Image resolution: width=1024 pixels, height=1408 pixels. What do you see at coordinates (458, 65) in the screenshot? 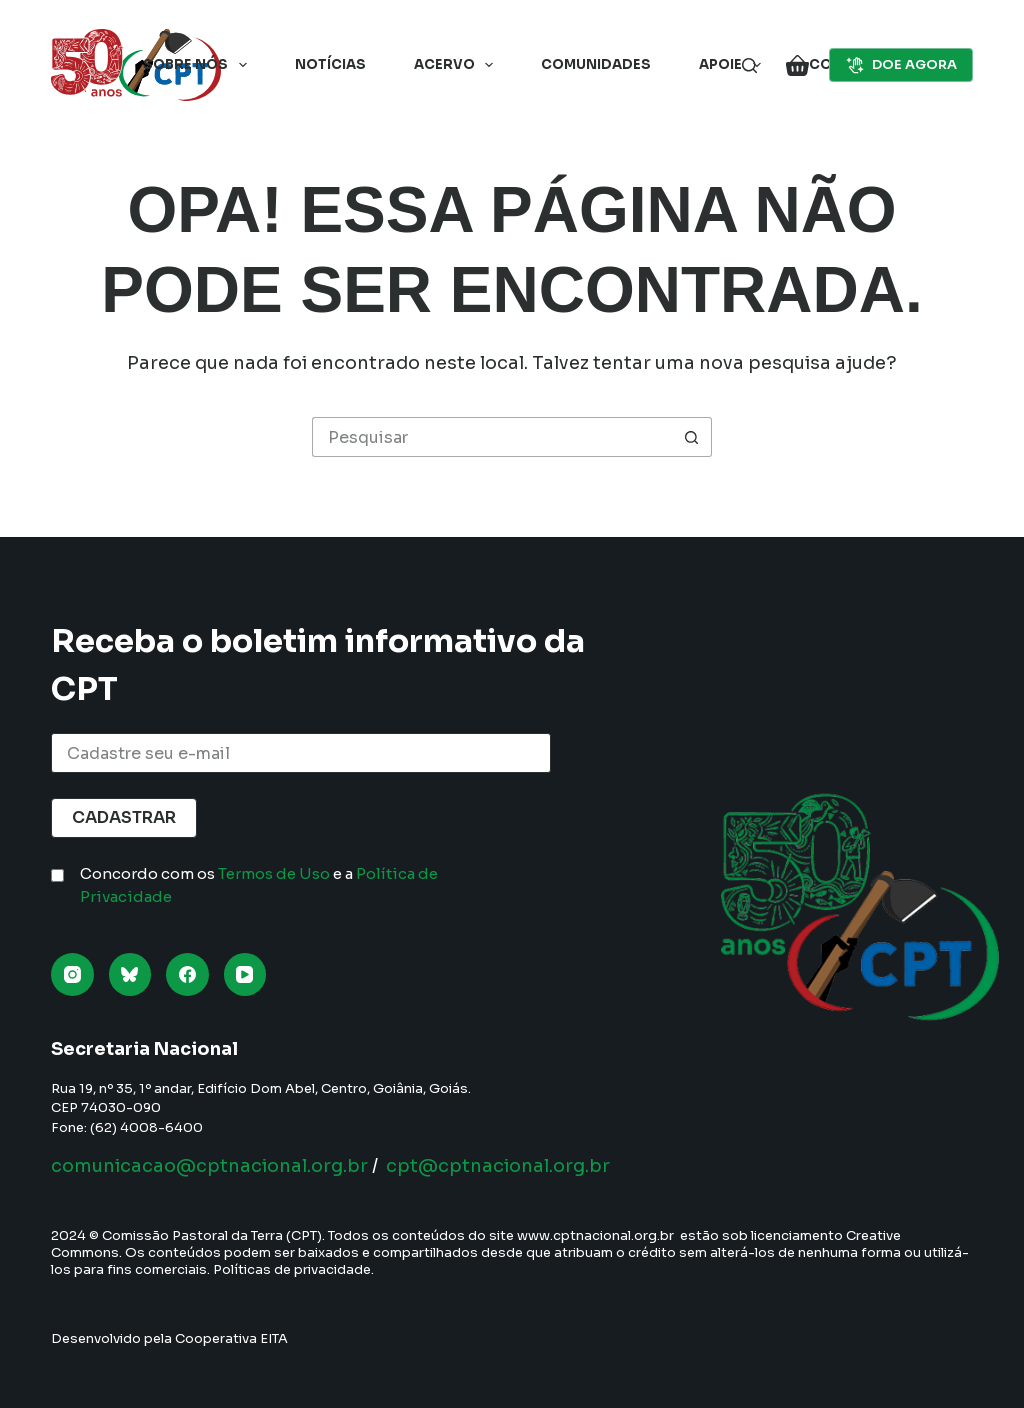
I see `Acervo` at bounding box center [458, 65].